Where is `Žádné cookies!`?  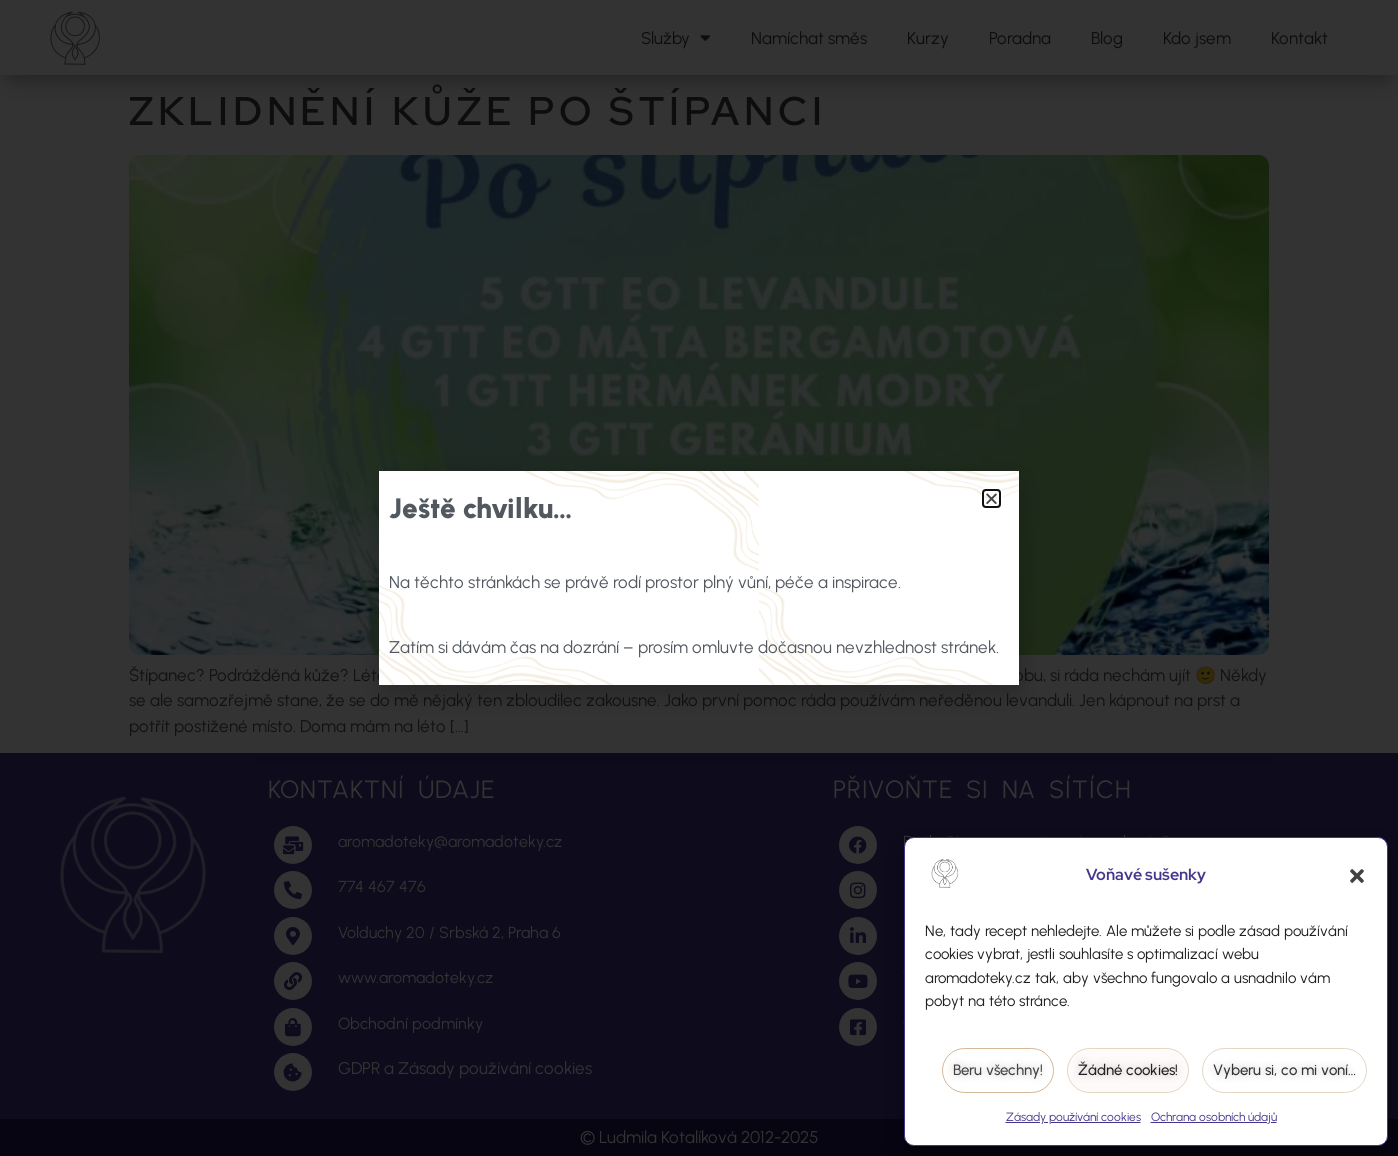
Žádné cookies! is located at coordinates (1128, 1070).